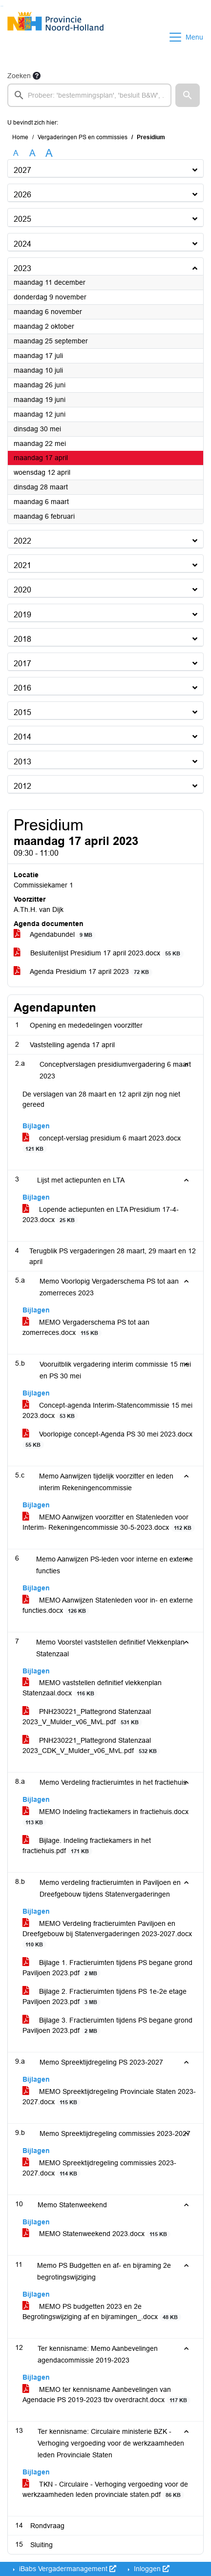  I want to click on 2026 [button], so click(22, 194).